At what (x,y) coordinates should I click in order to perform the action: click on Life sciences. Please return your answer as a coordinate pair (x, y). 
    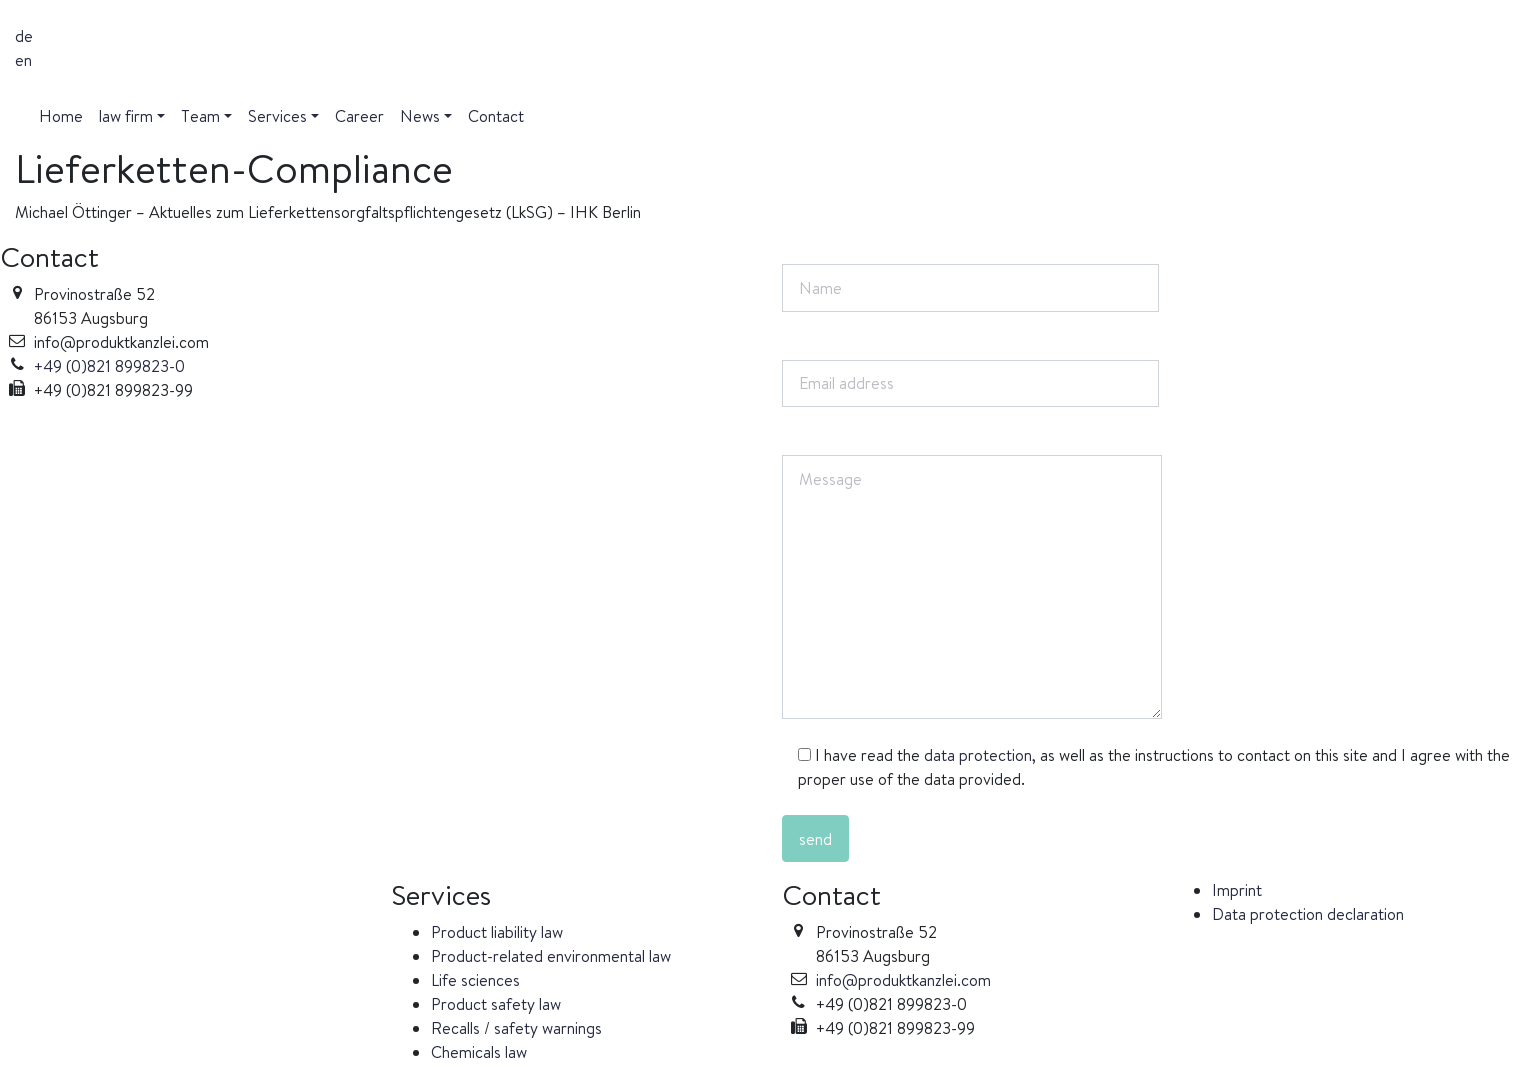
    Looking at the image, I should click on (475, 980).